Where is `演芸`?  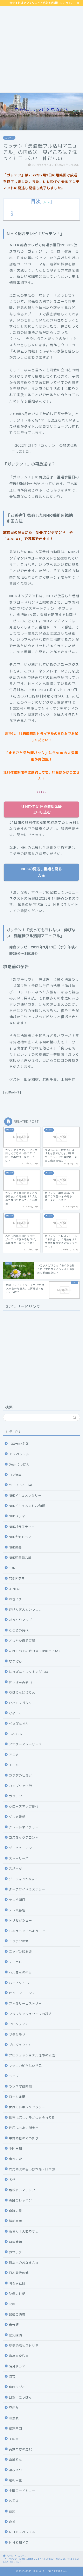 演芸 is located at coordinates (12, 2376).